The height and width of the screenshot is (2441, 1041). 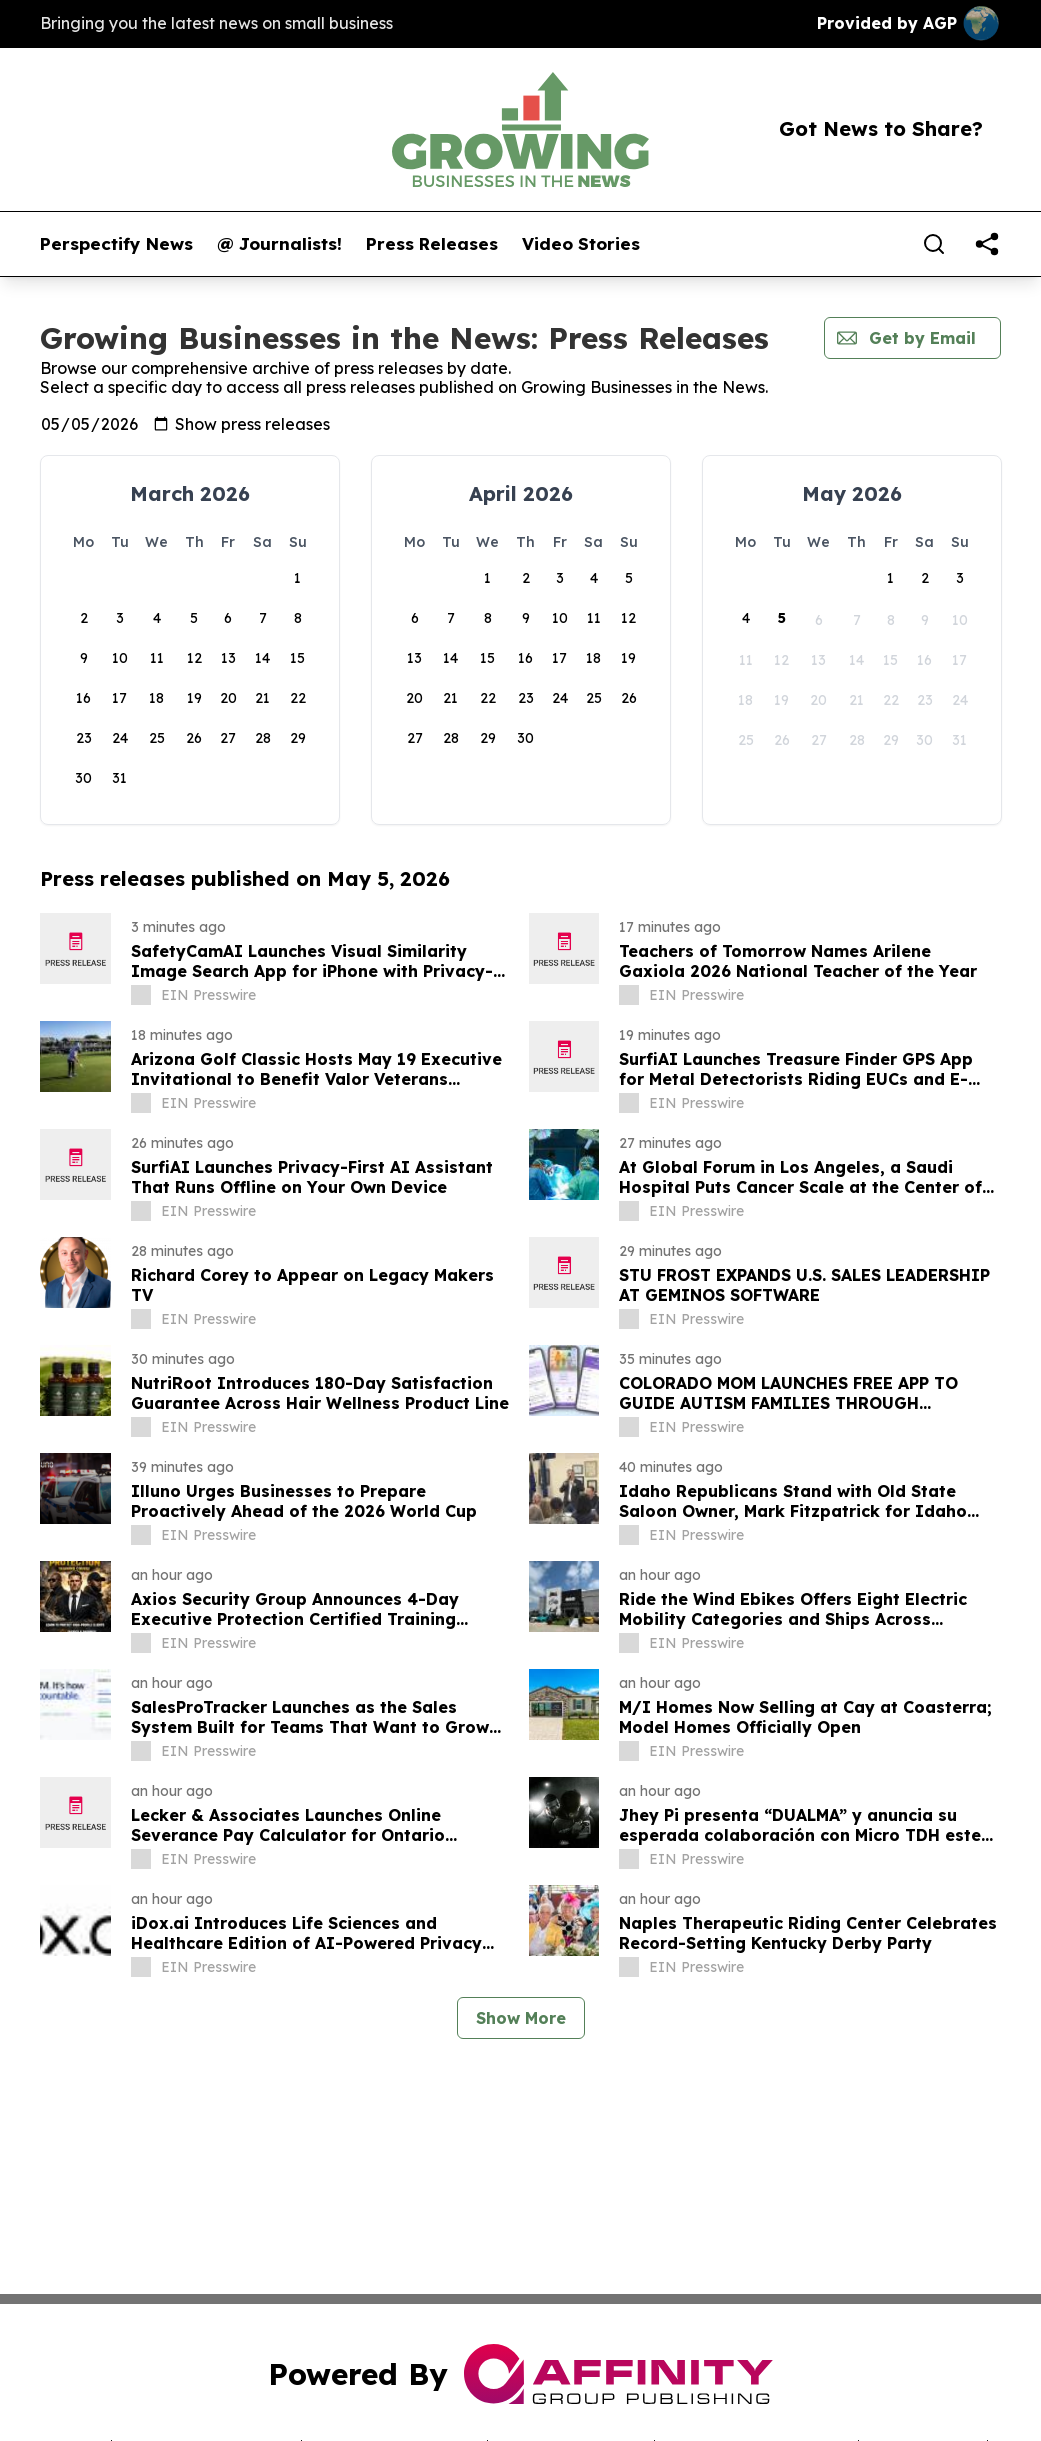 I want to click on @ Journalists!, so click(x=279, y=244).